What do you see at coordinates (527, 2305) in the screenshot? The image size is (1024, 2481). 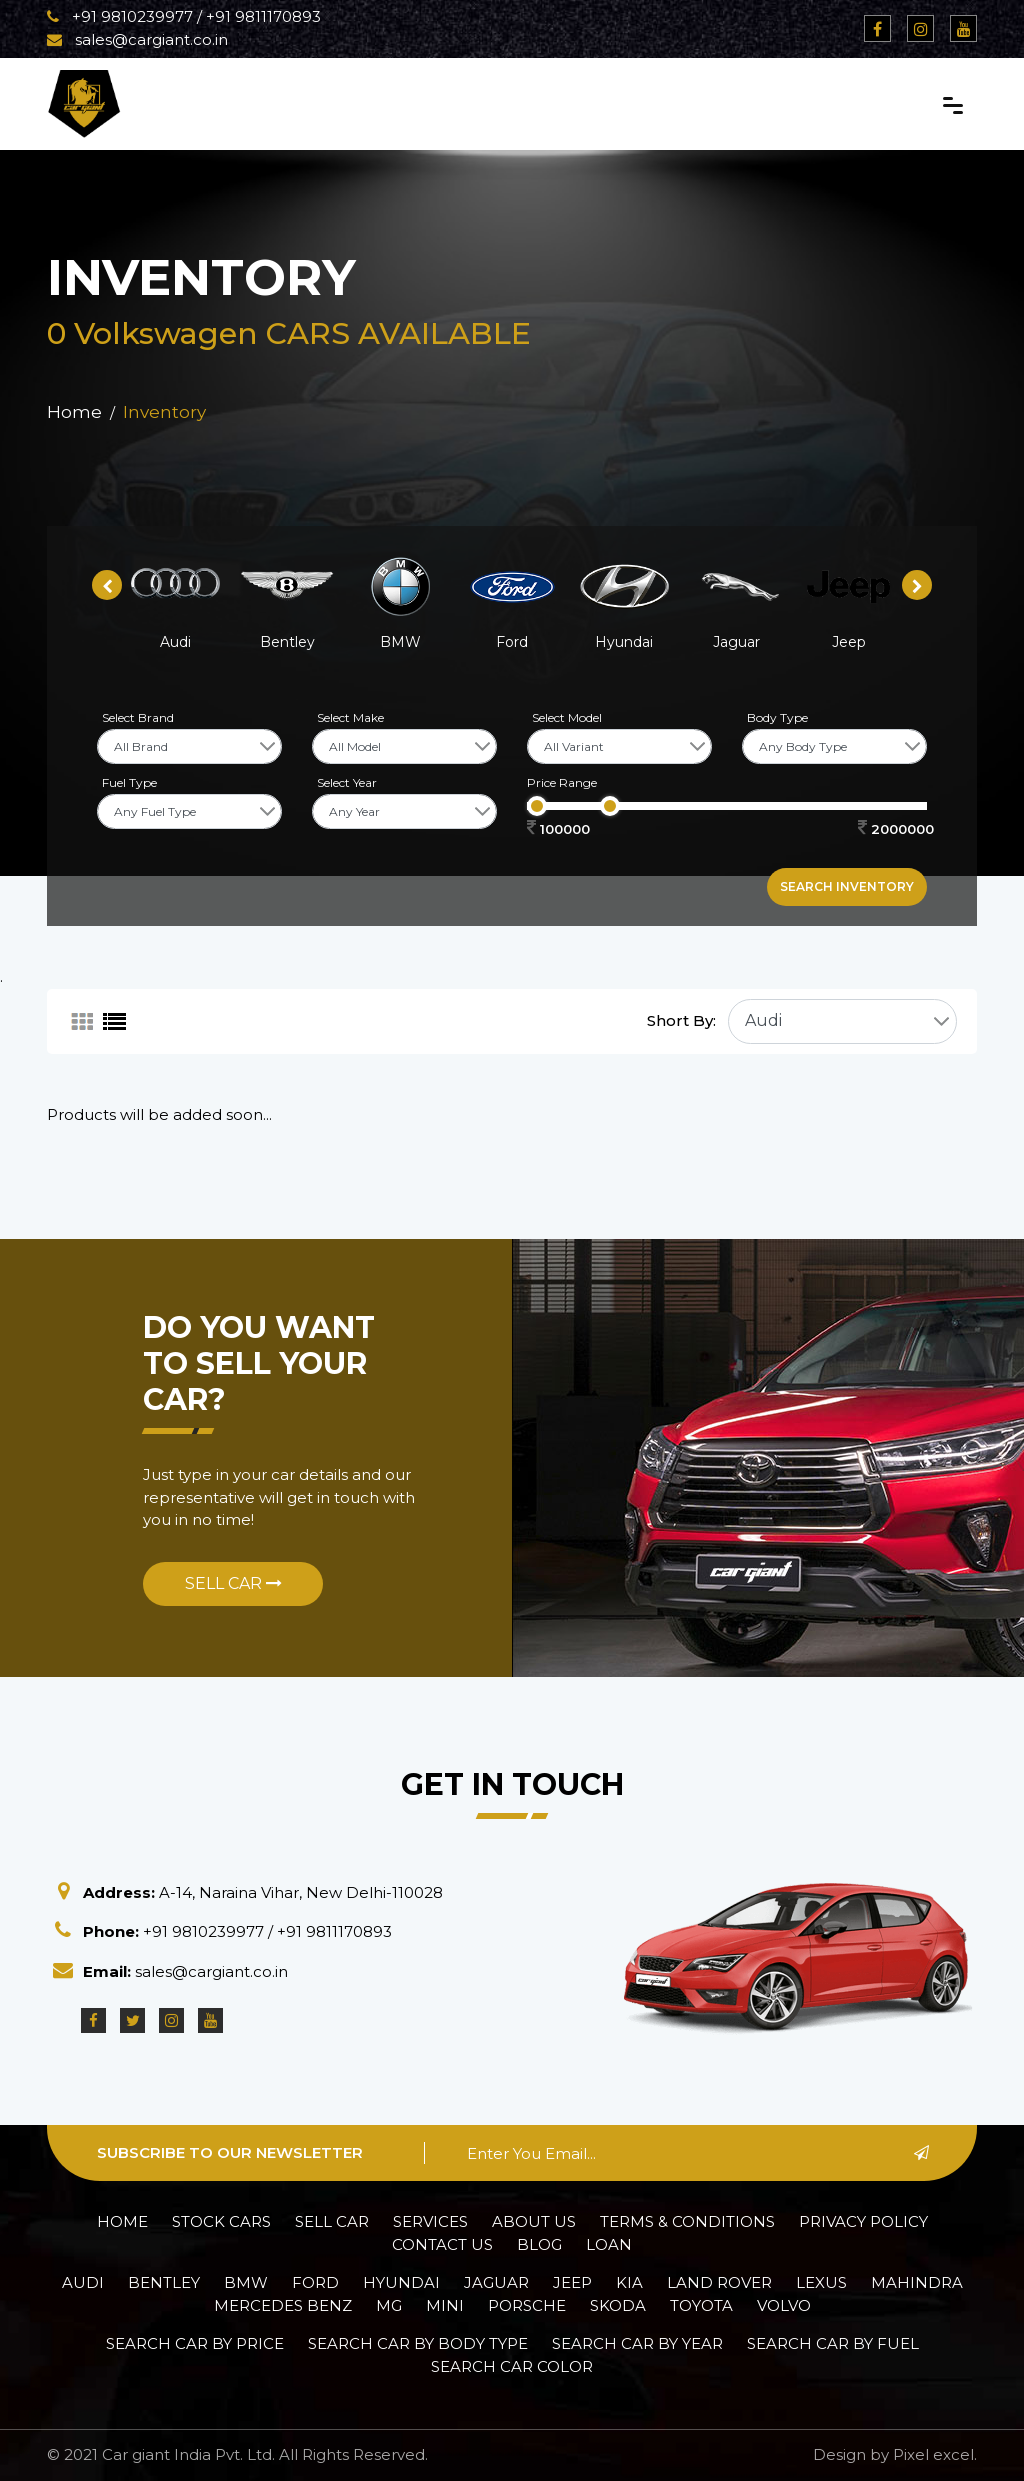 I see `Porsche` at bounding box center [527, 2305].